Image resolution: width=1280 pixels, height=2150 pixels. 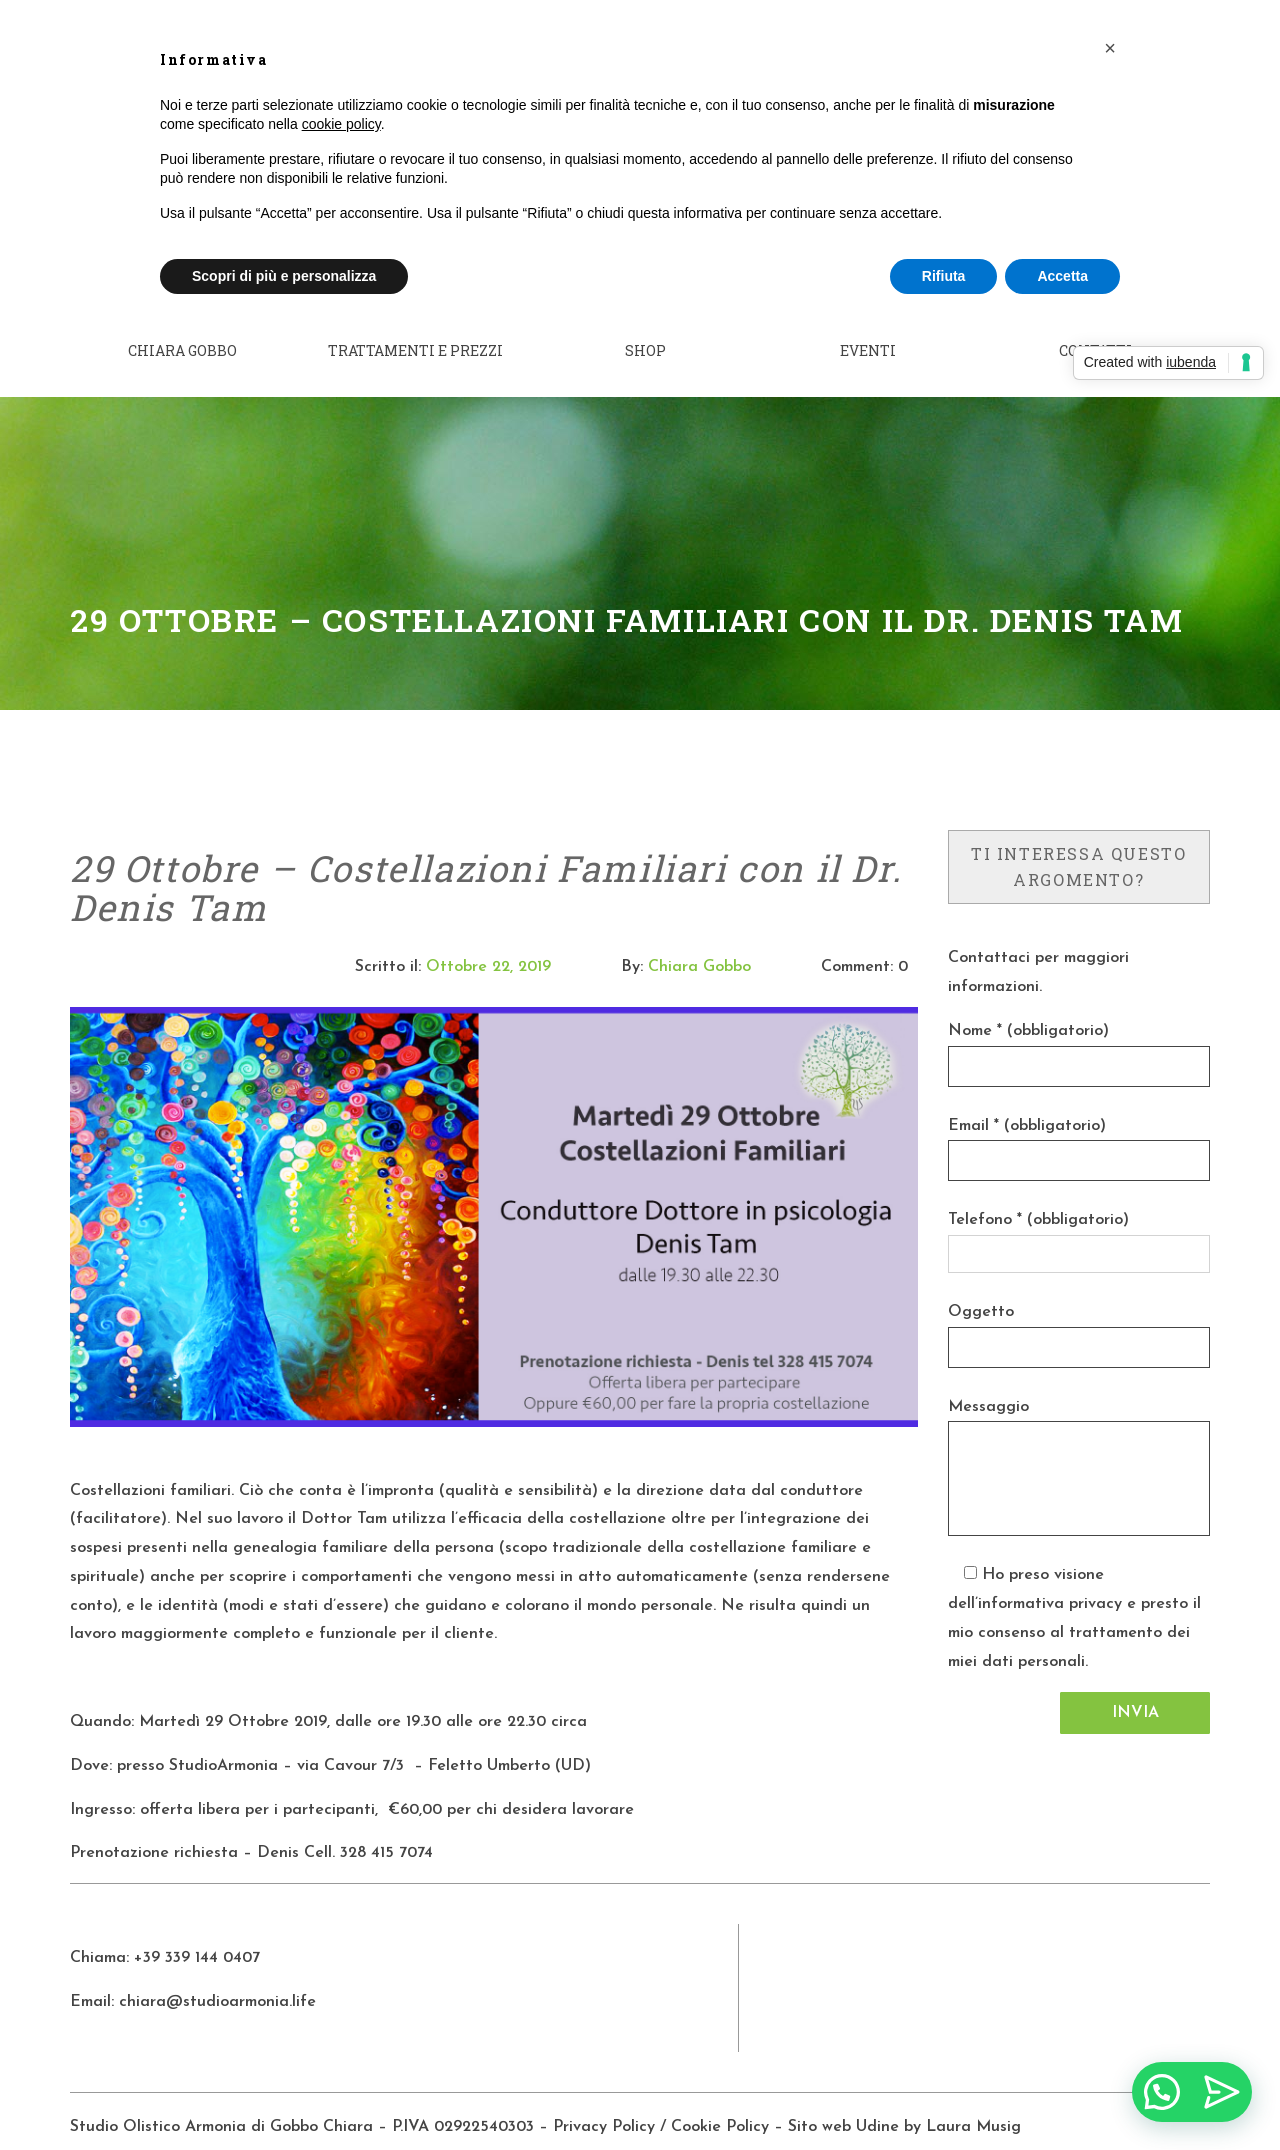 I want to click on Telefono * (obbligatorio), so click(x=1038, y=1194).